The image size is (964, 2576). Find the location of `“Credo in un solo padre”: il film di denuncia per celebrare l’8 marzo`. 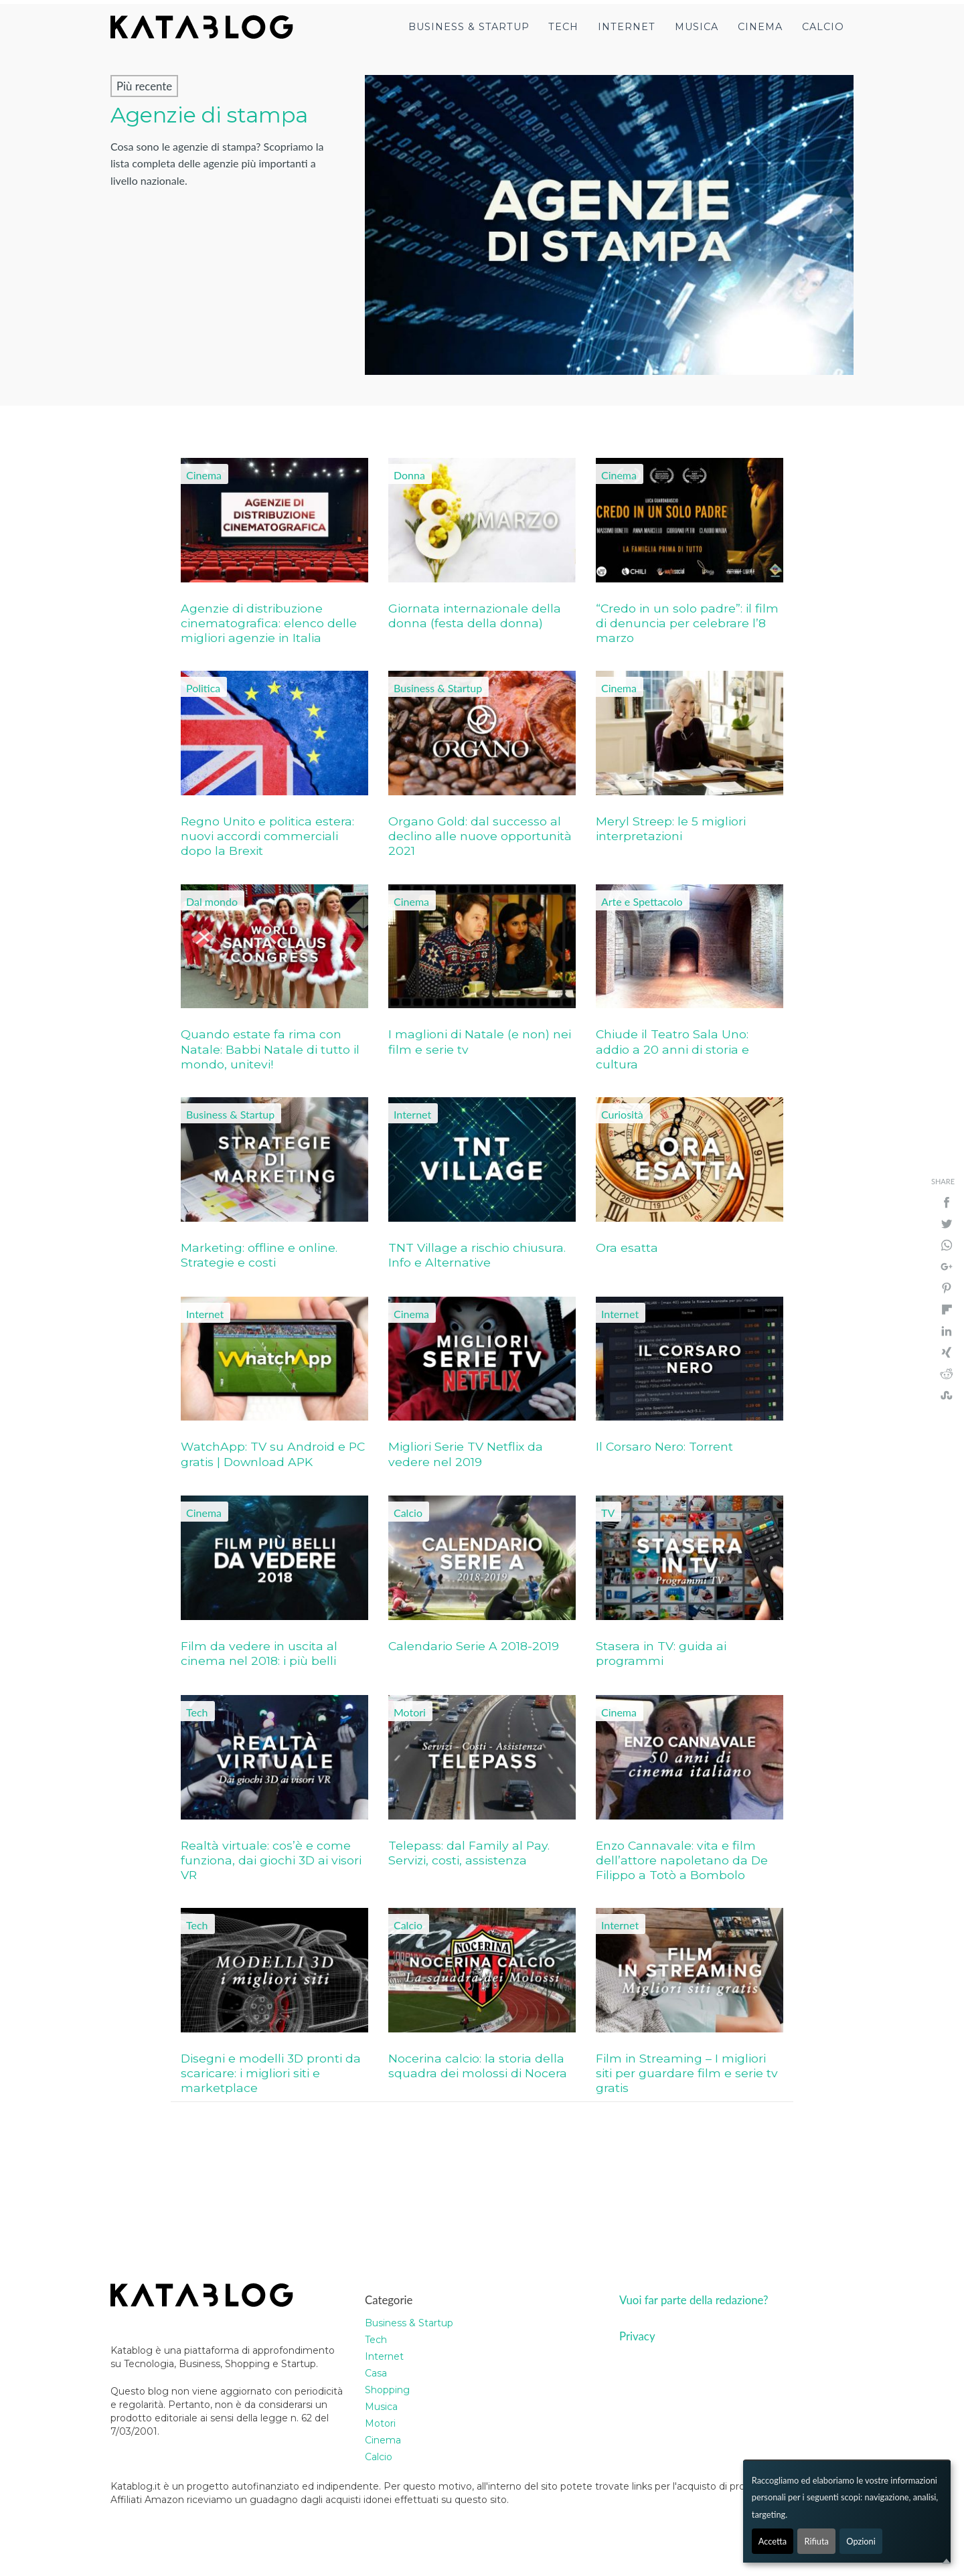

“Credo in un solo padre”: il film di denuncia per celebrare l’8 marzo is located at coordinates (687, 623).